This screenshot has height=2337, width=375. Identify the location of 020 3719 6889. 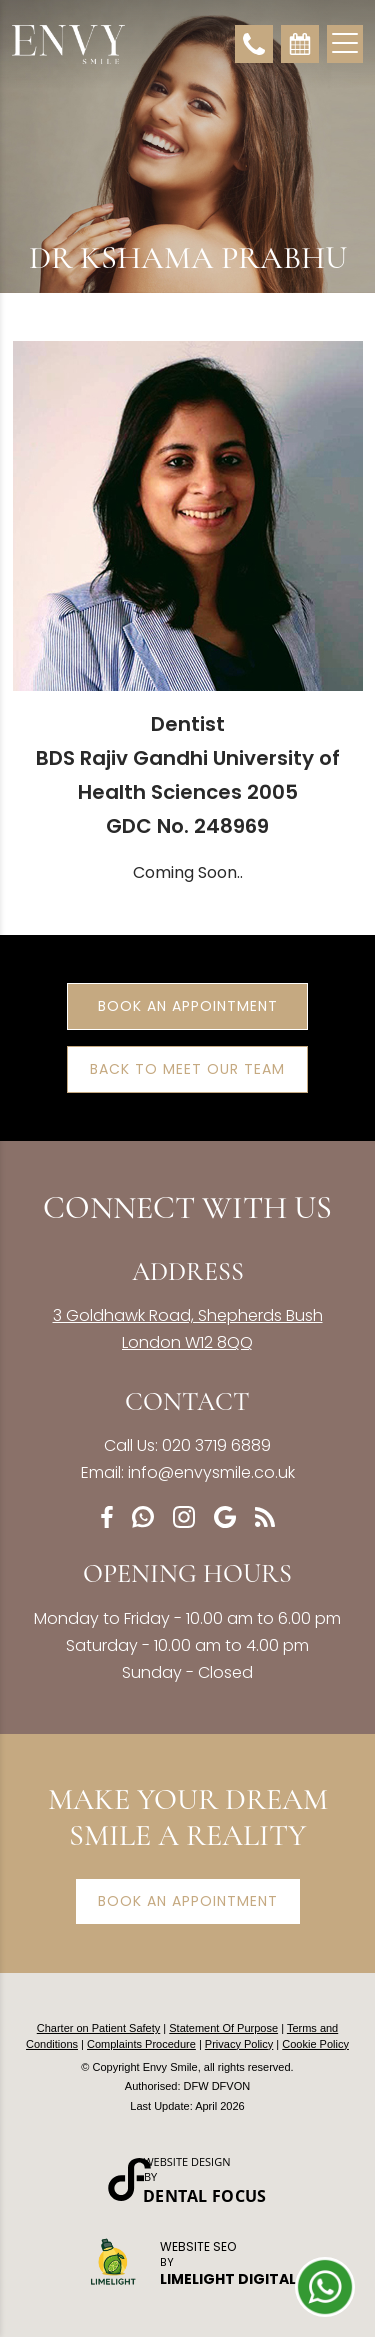
(216, 1445).